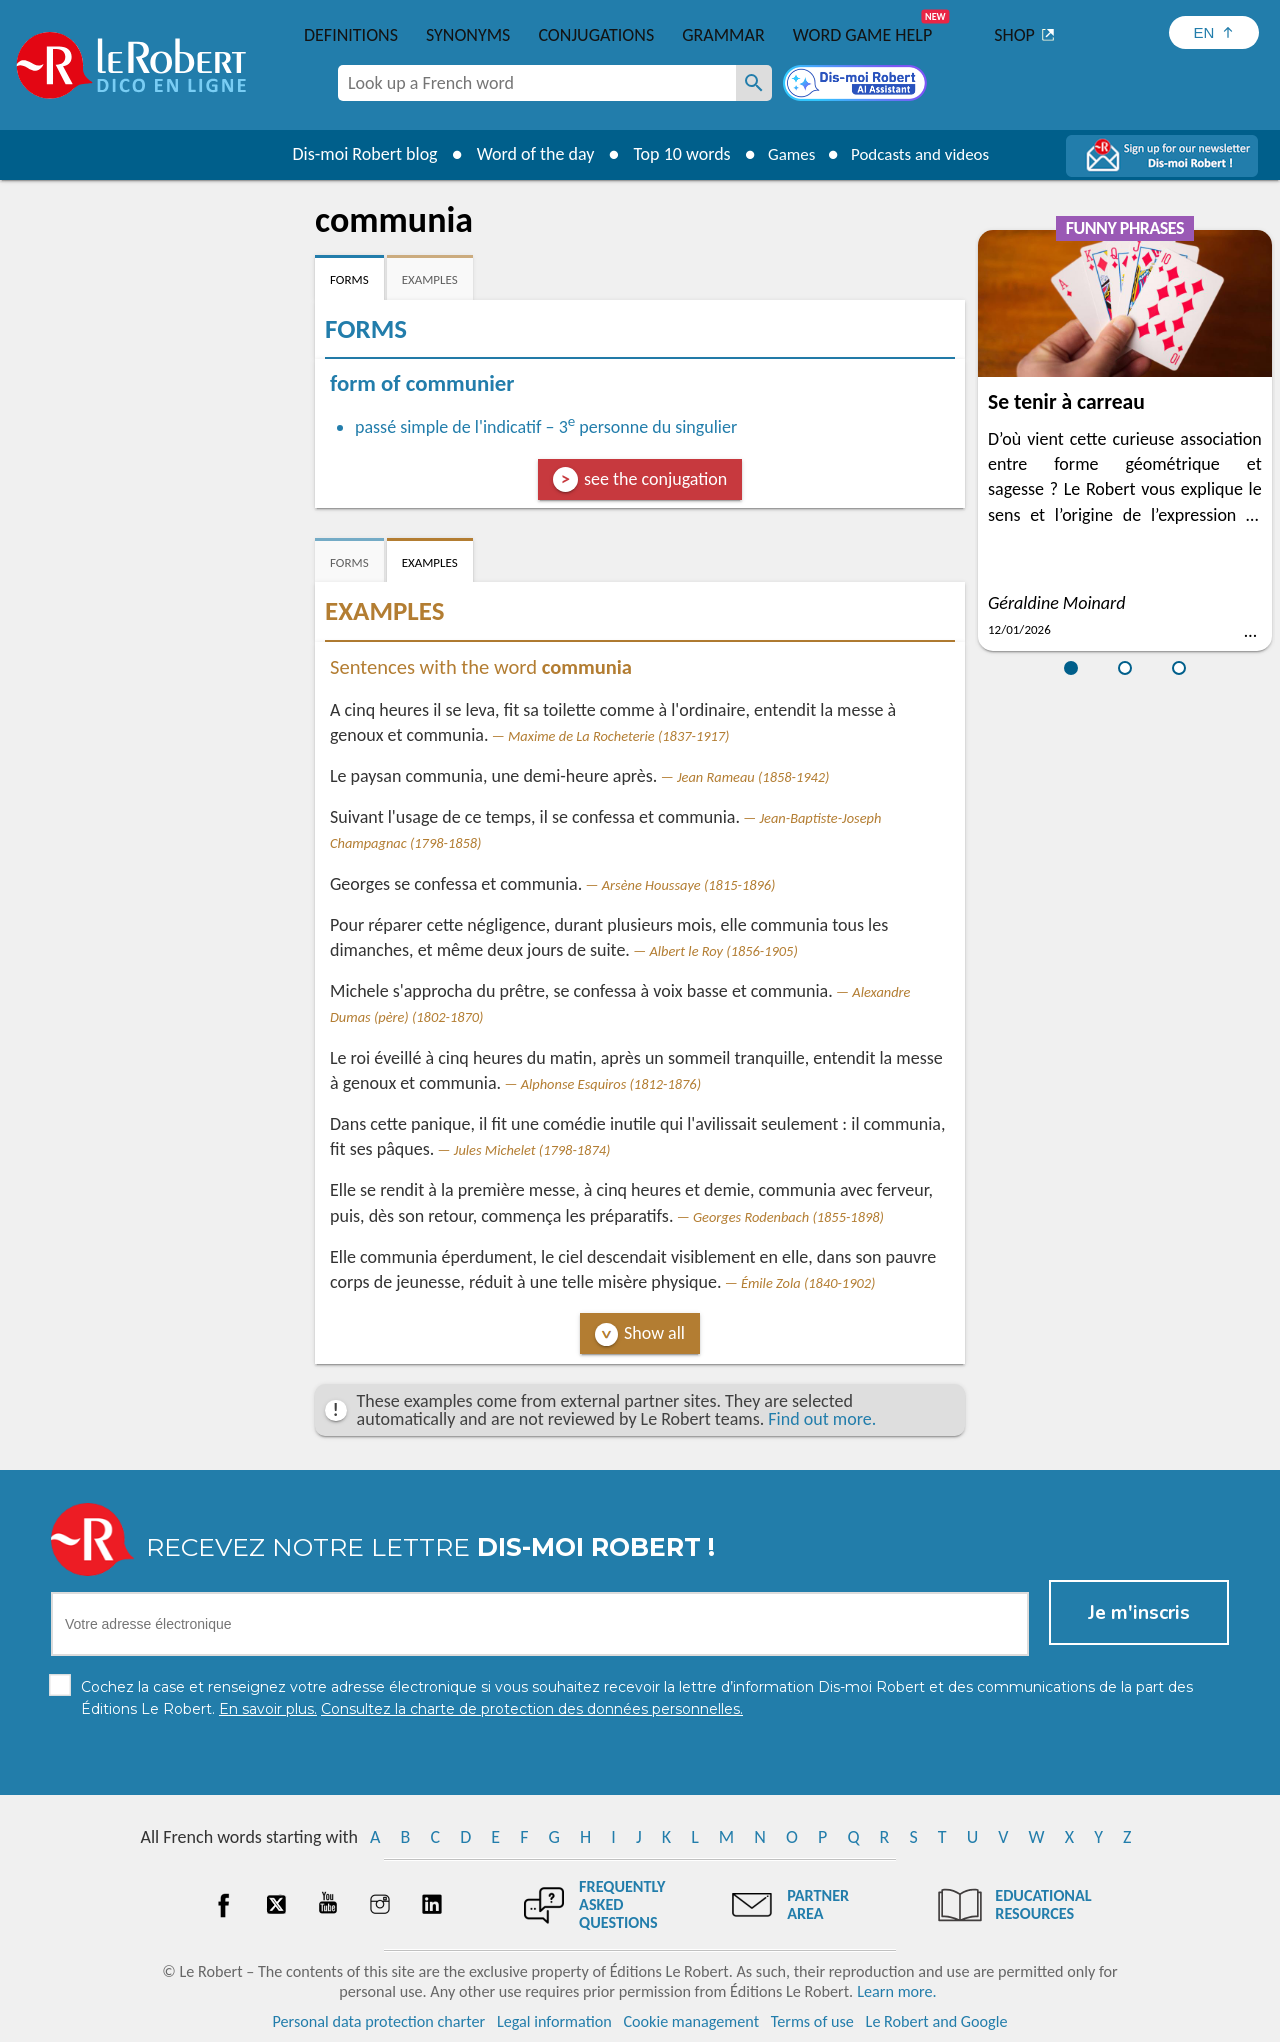 This screenshot has width=1280, height=2042. I want to click on Jean Rameau (1858-1942), so click(753, 777).